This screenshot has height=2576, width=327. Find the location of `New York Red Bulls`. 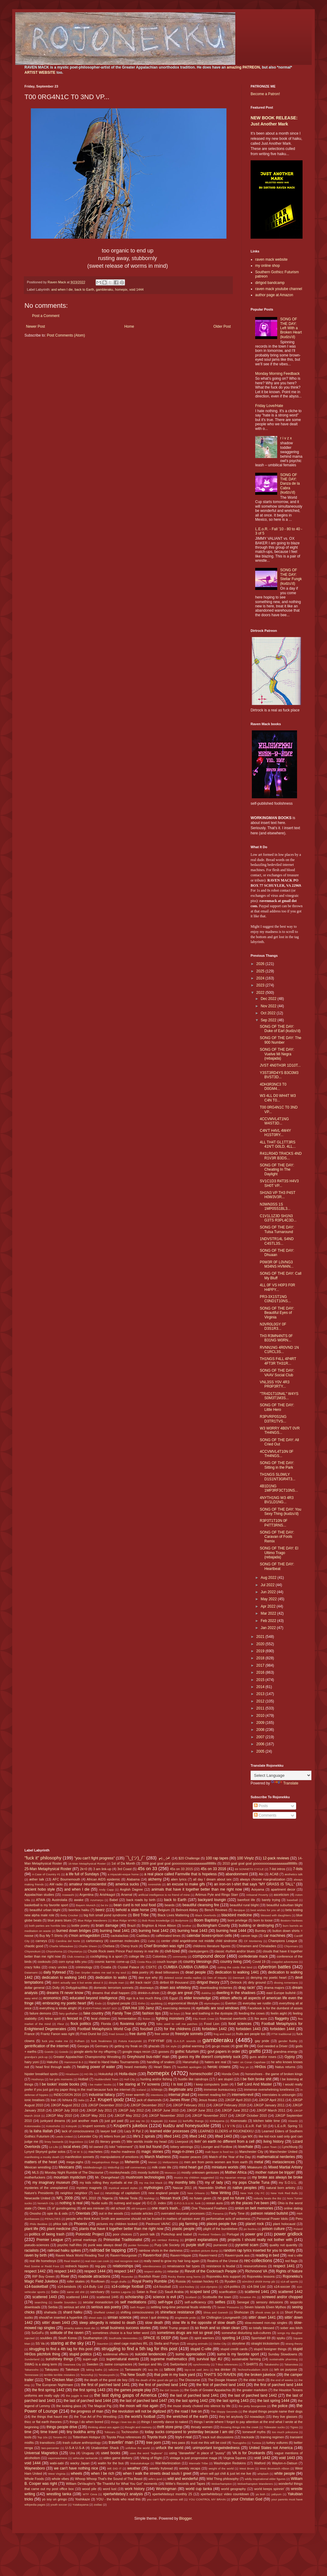

New York Red Bulls is located at coordinates (284, 2193).